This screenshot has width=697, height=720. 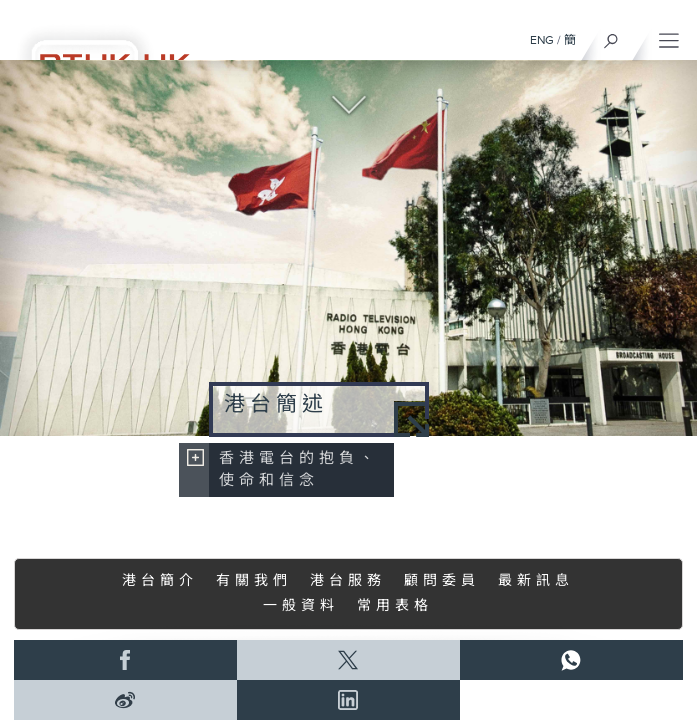 What do you see at coordinates (395, 606) in the screenshot?
I see `常用表格` at bounding box center [395, 606].